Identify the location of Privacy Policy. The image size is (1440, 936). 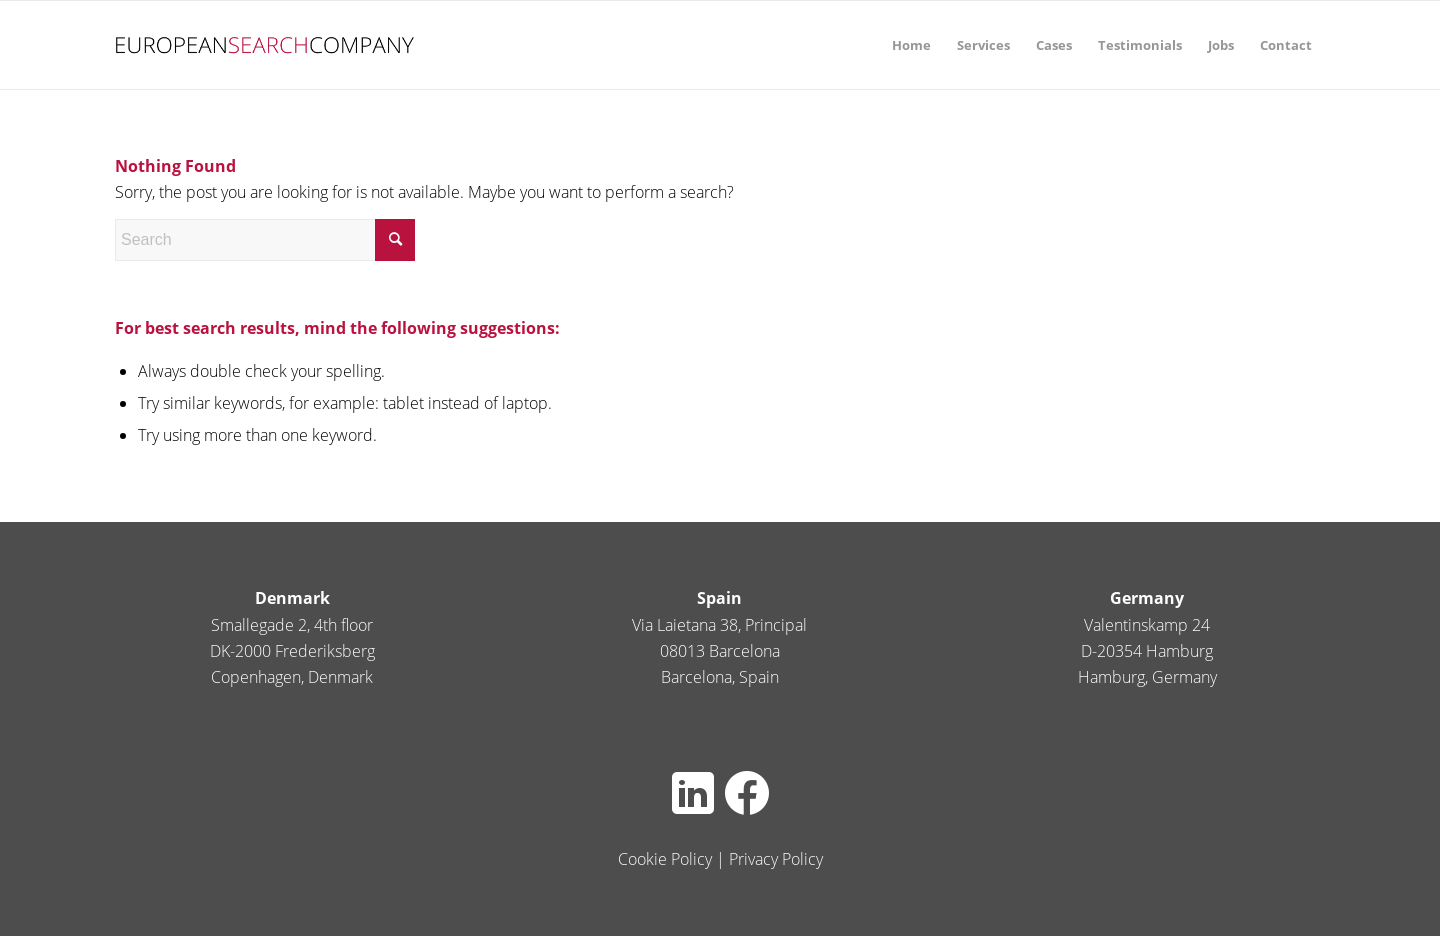
(776, 859).